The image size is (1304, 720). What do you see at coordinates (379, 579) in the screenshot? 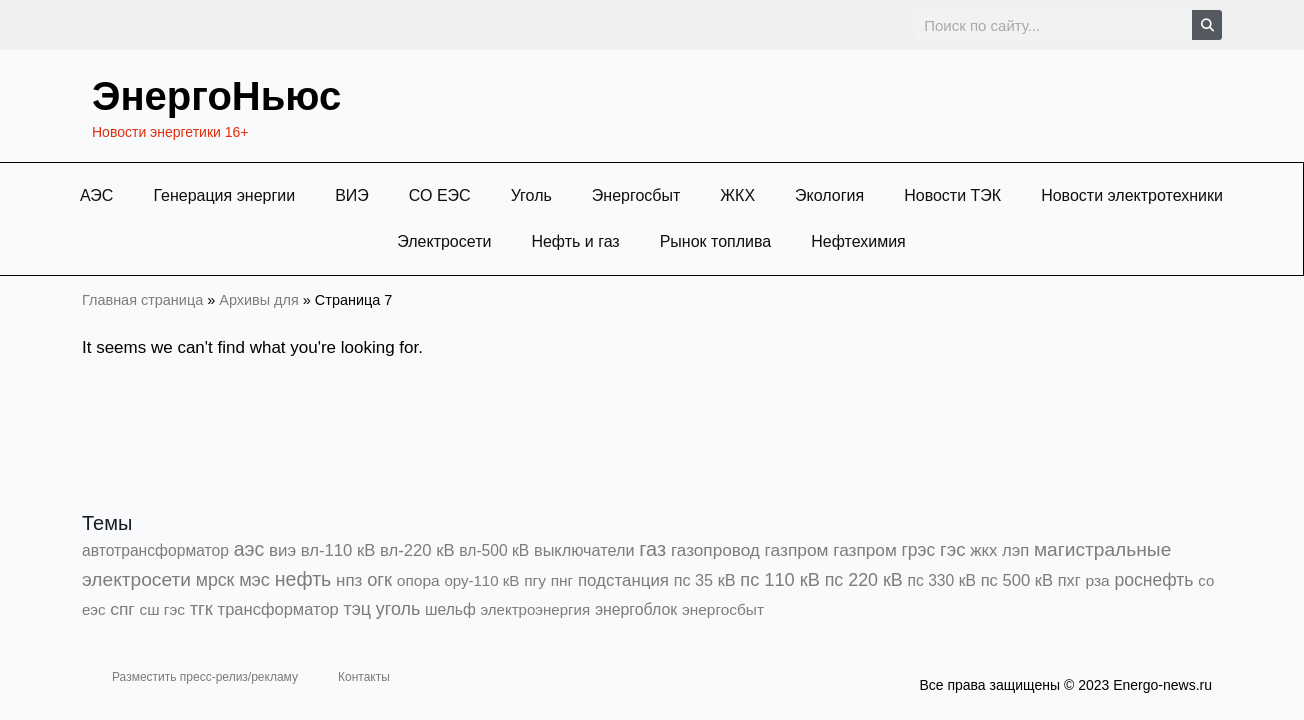
I see `огк [огк (3 062 элемента)]` at bounding box center [379, 579].